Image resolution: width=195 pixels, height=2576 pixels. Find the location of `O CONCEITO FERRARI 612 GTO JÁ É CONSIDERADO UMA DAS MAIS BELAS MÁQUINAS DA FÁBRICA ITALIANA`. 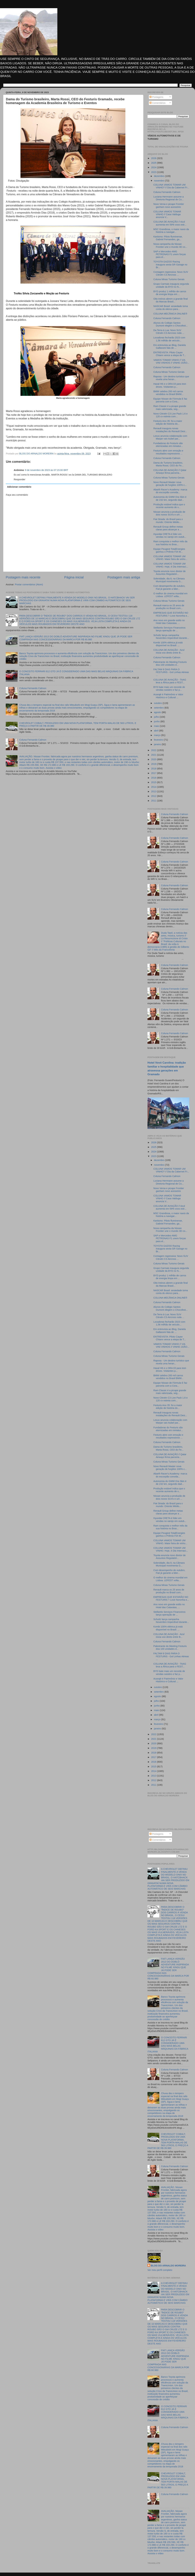

O CONCEITO FERRARI 612 GTO JÁ É CONSIDERADO UMA DAS MAIS BELAS MÁQUINAS DA FÁBRICA ITALIANA is located at coordinates (167, 2044).